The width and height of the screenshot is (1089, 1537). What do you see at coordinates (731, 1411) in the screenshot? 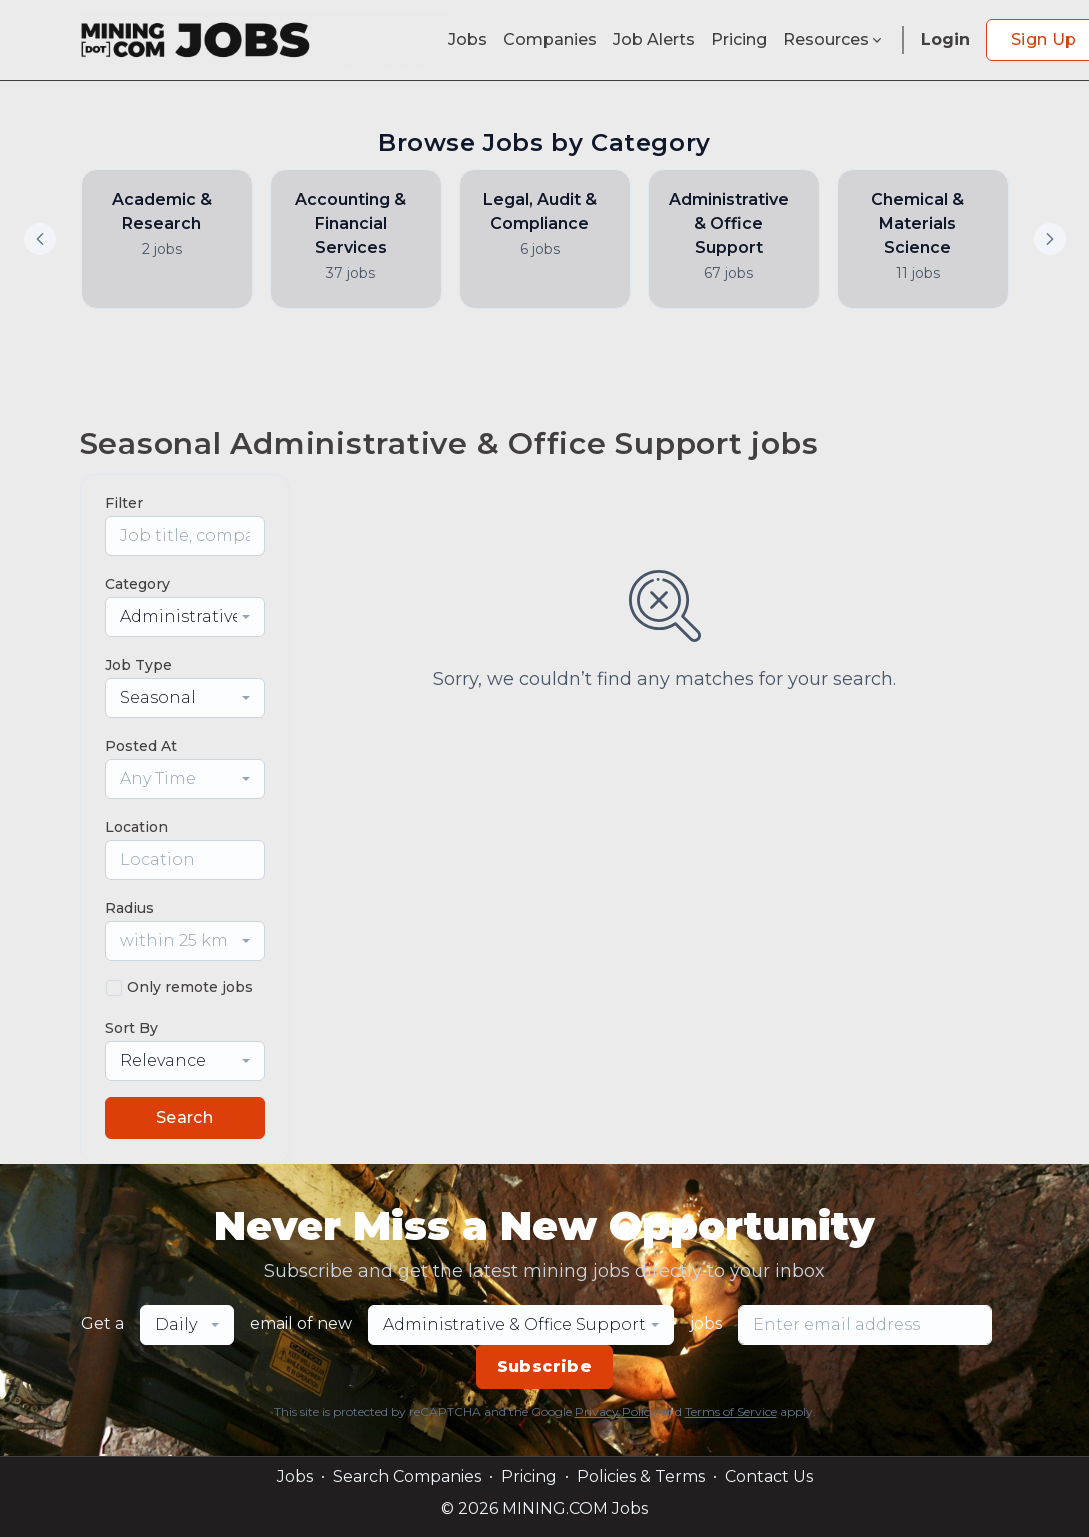
I see `Terms of Service` at bounding box center [731, 1411].